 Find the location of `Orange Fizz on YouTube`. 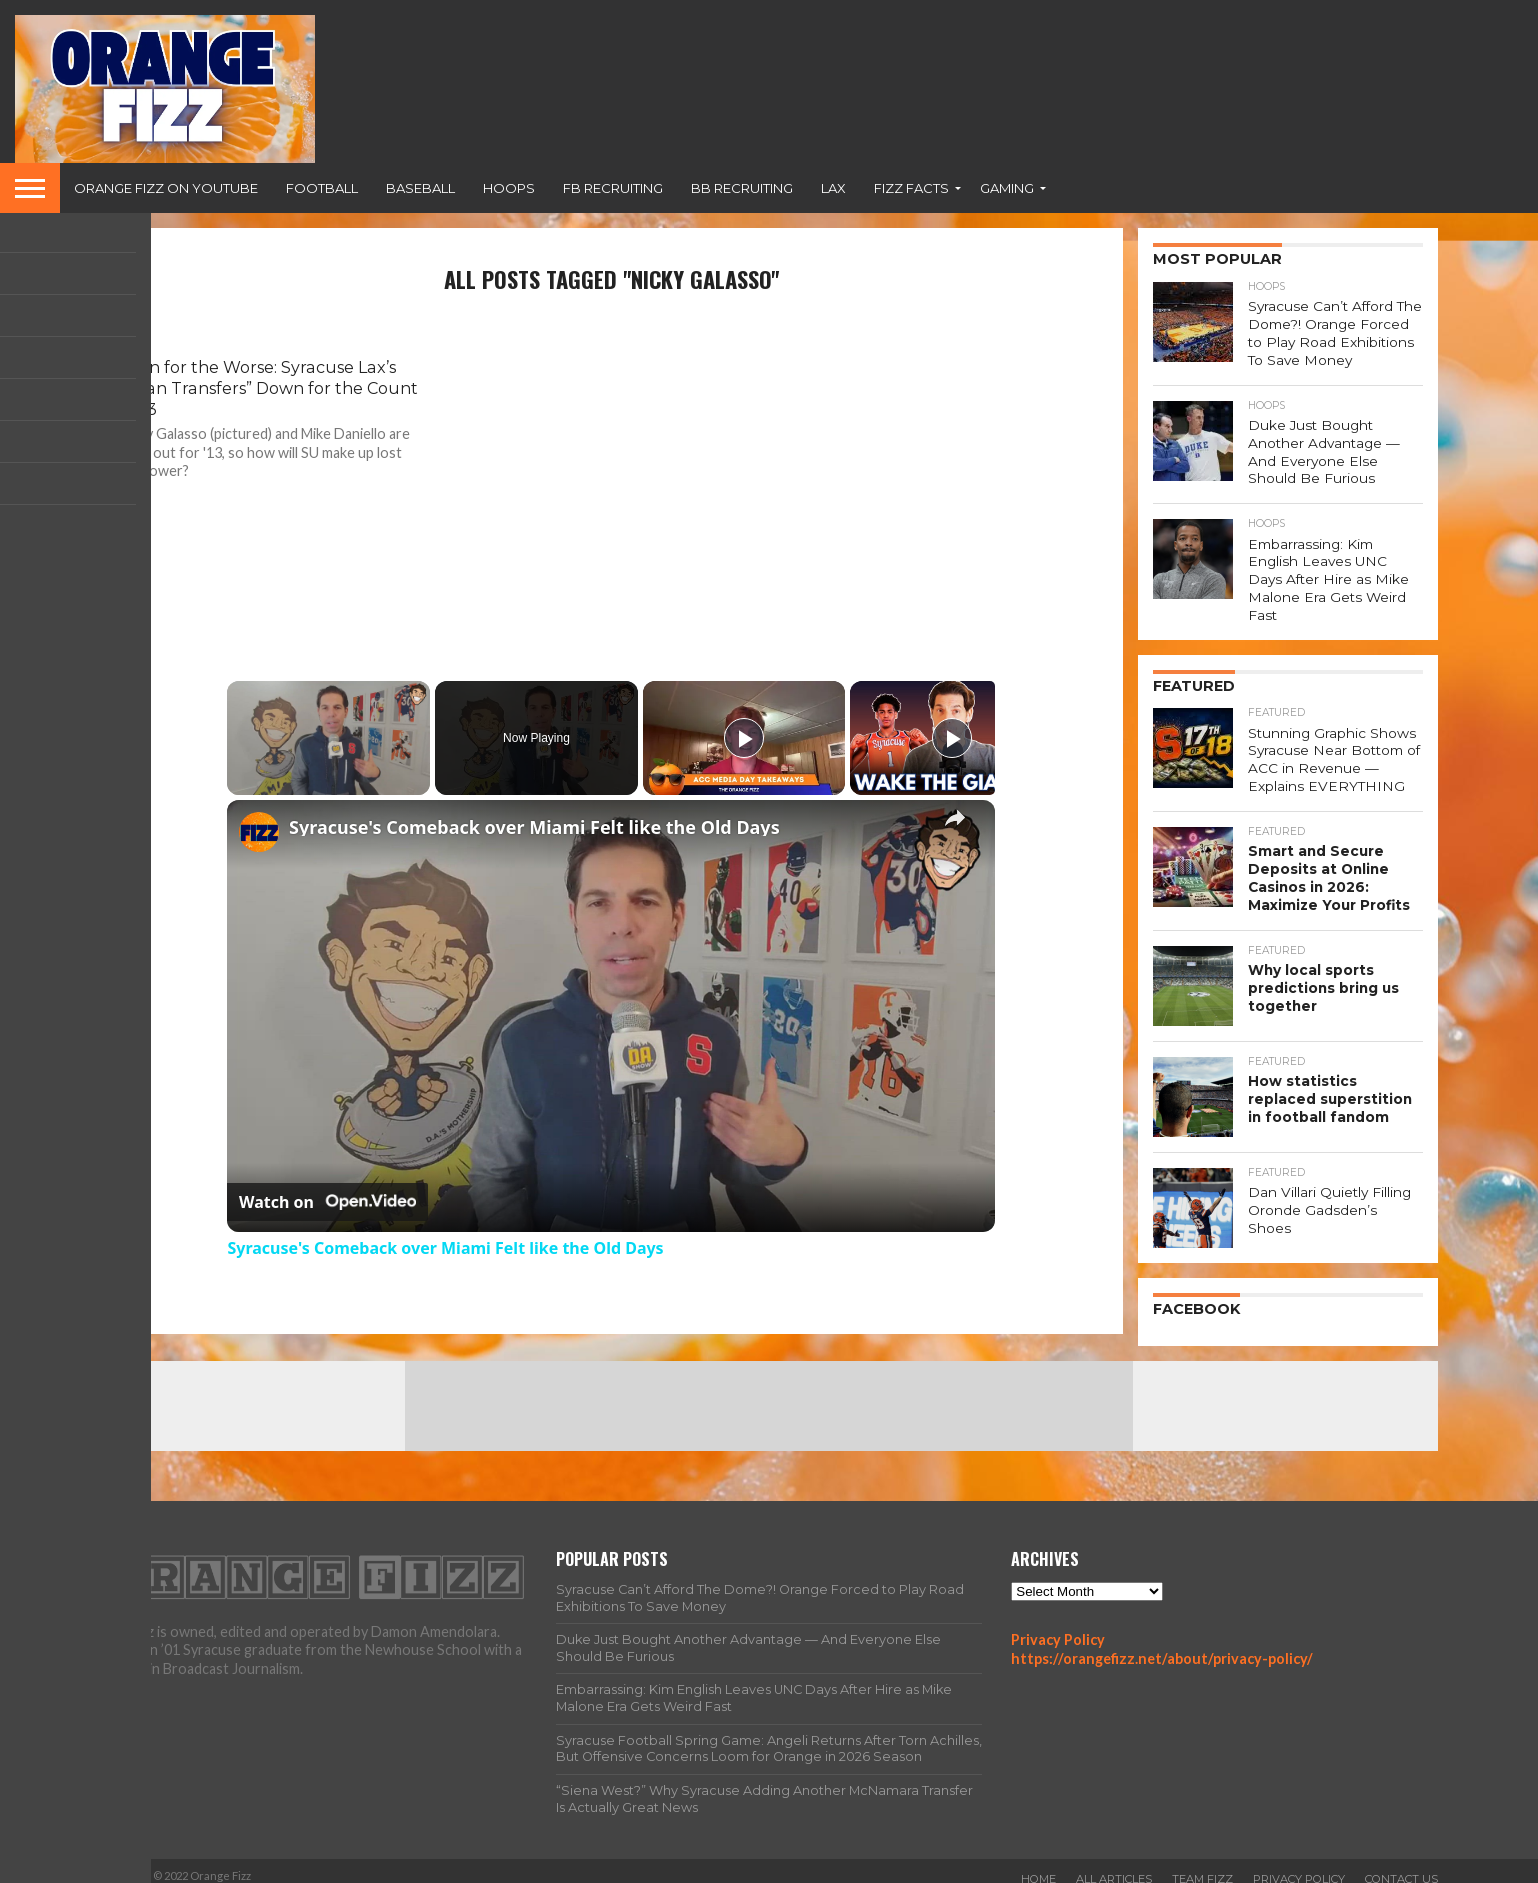

Orange Fizz on YouTube is located at coordinates (166, 188).